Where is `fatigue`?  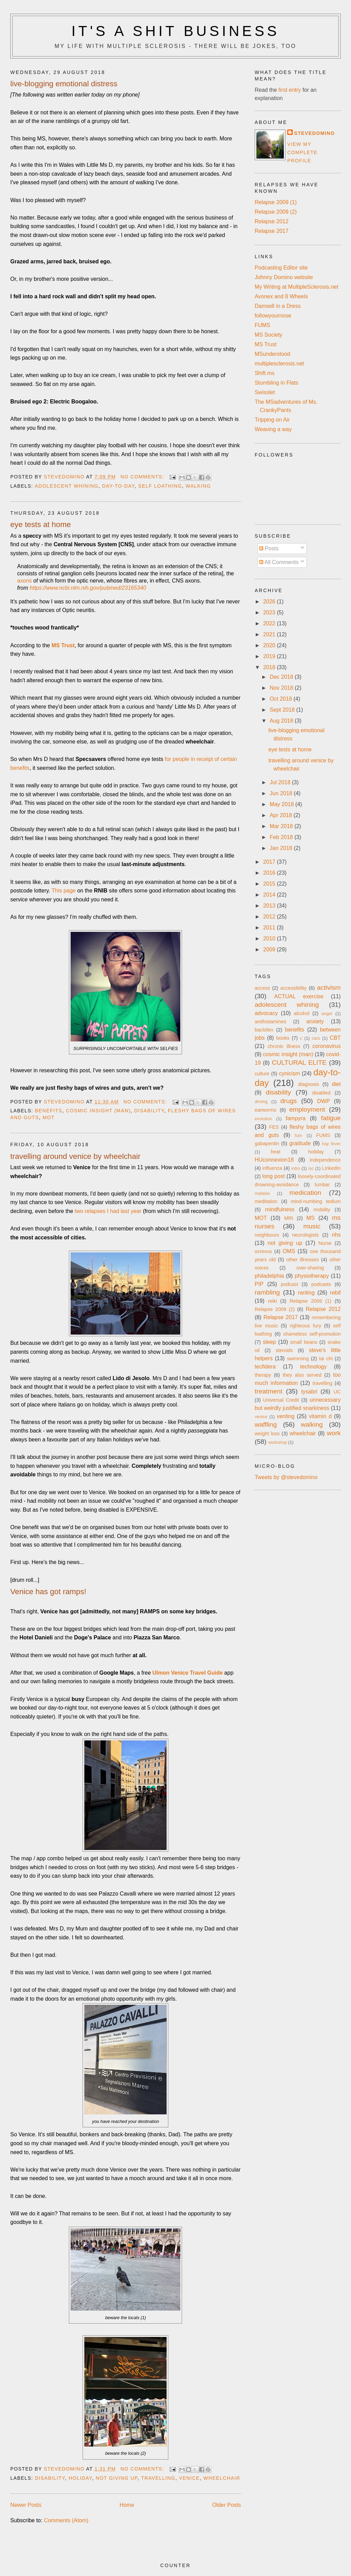 fatigue is located at coordinates (331, 1118).